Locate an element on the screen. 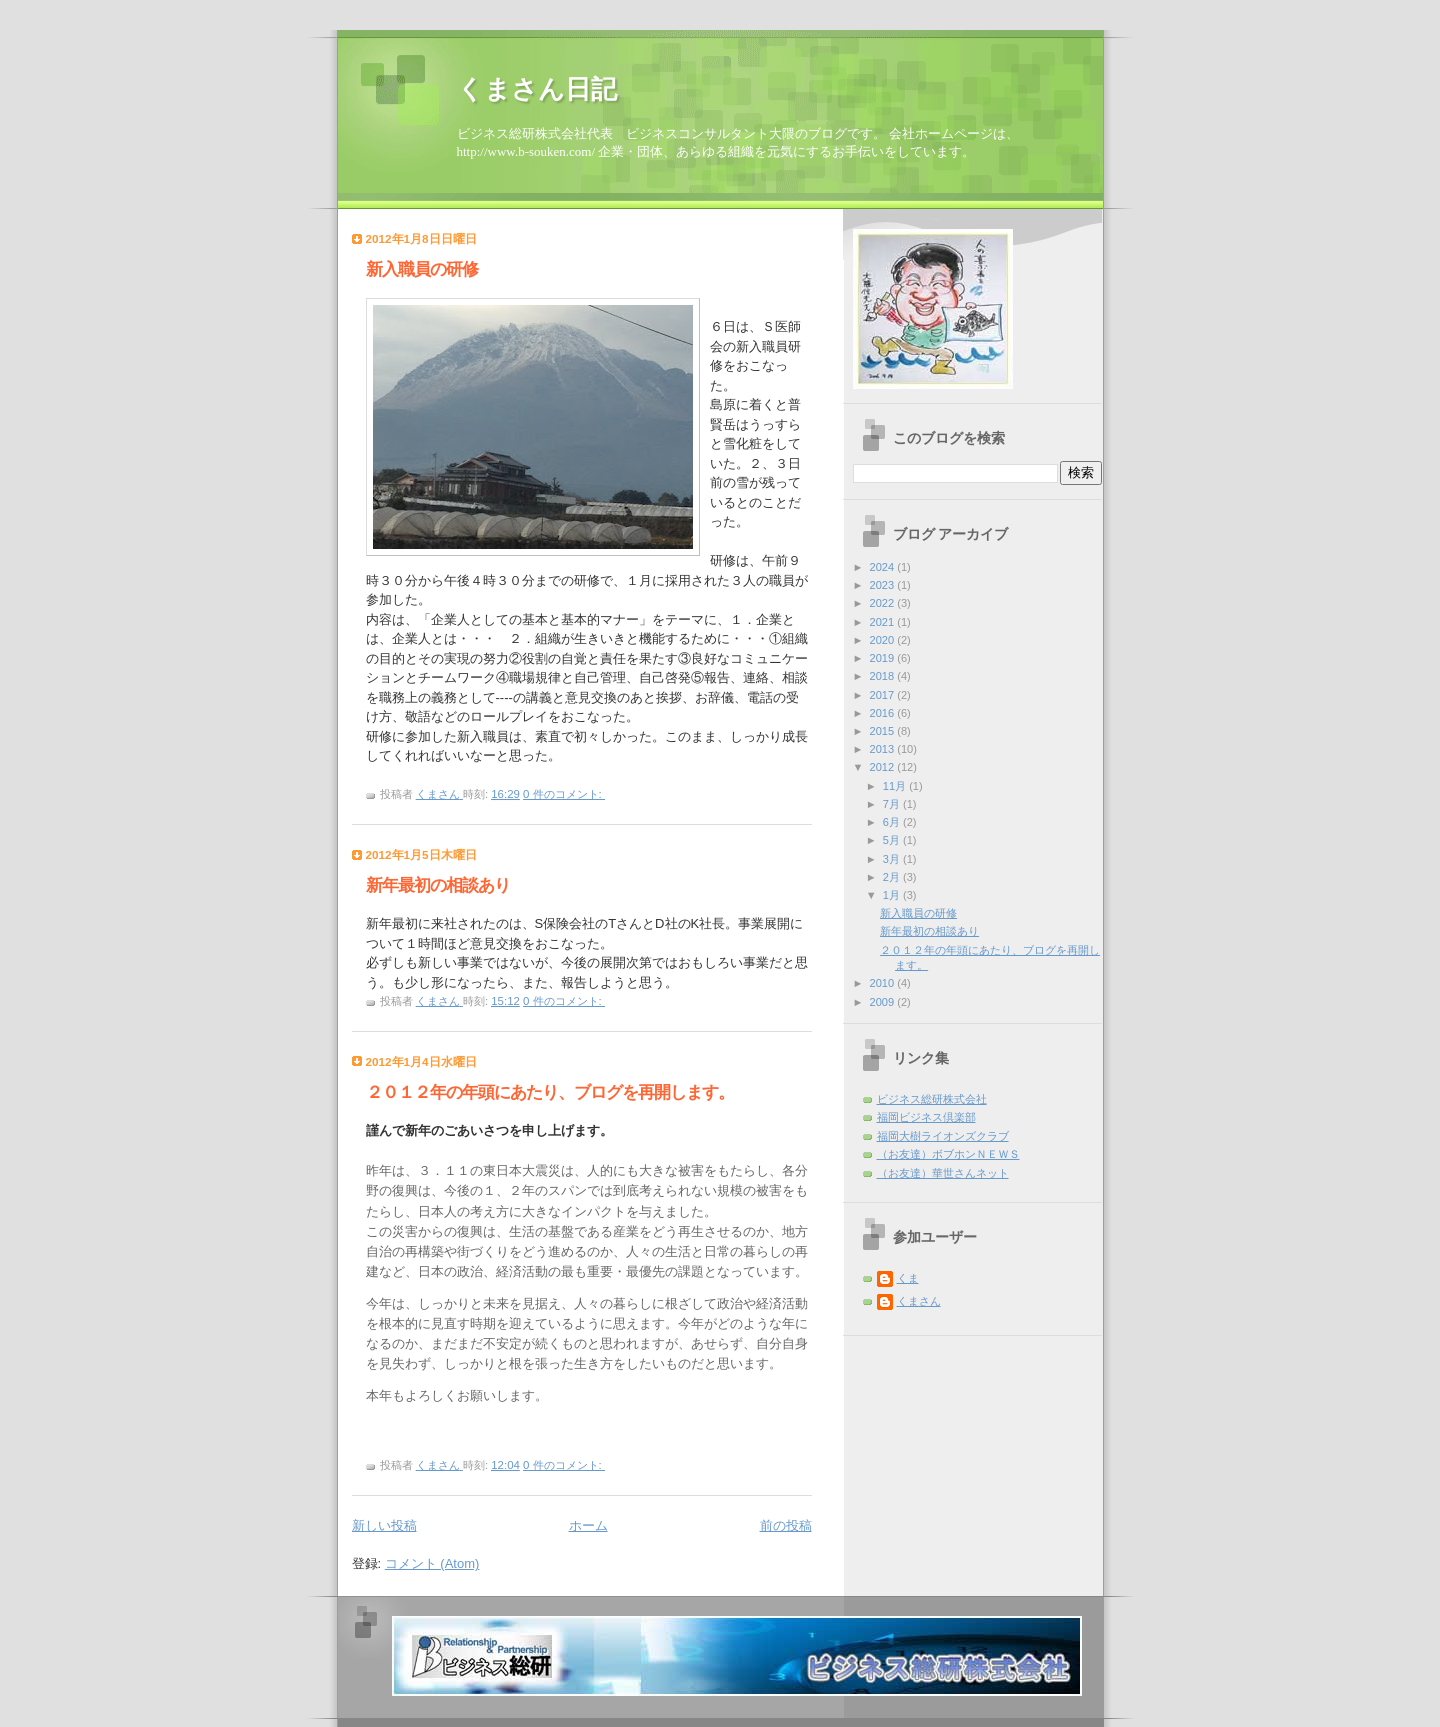 The image size is (1440, 1727). 2017 is located at coordinates (884, 695).